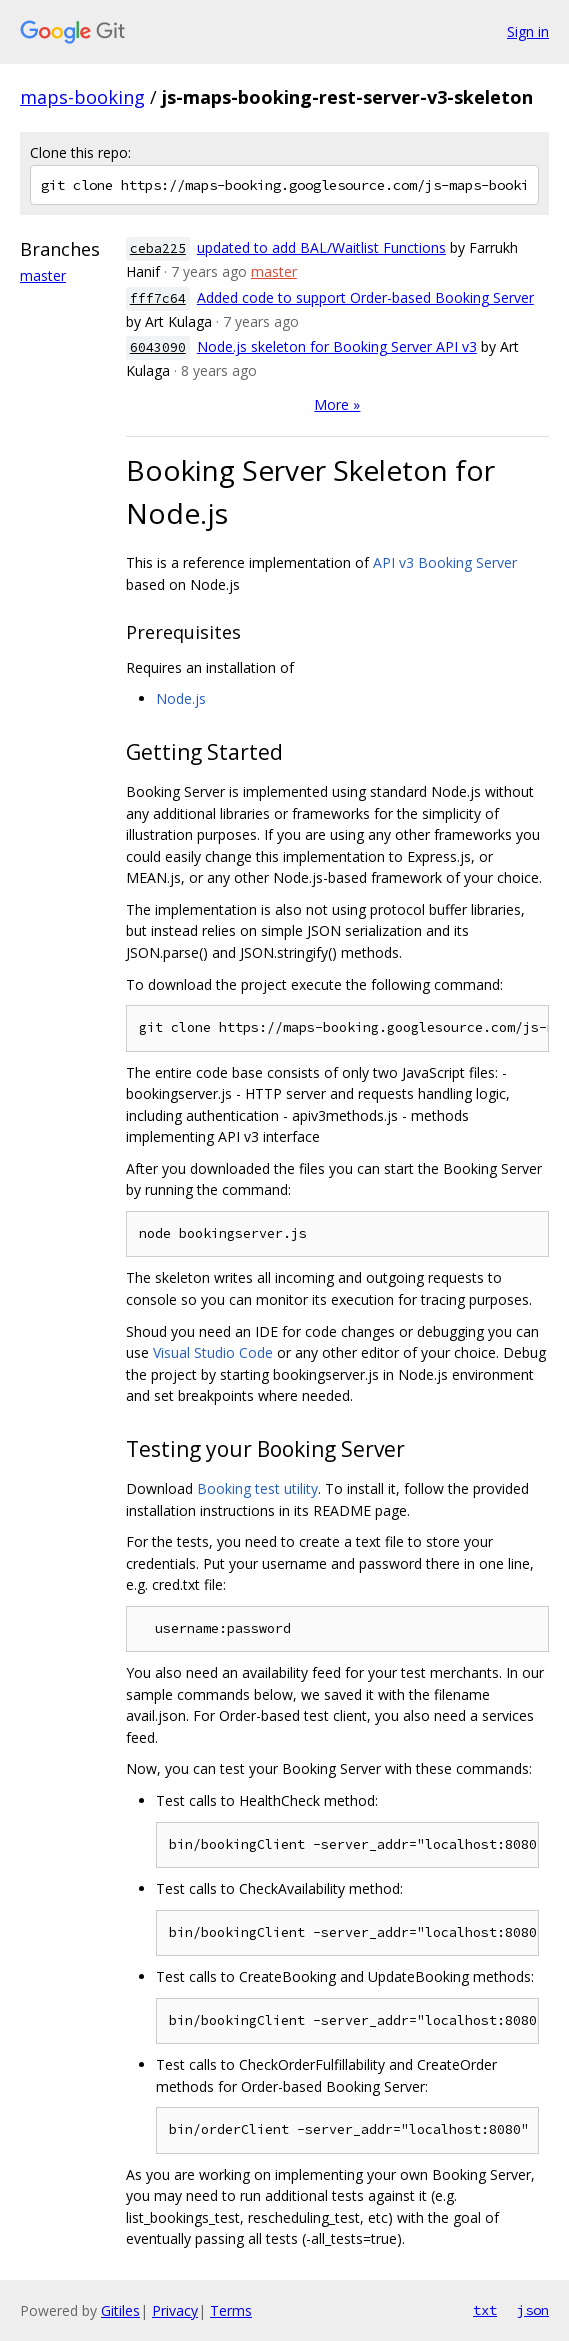 This screenshot has height=2341, width=569. I want to click on fff7c64, so click(158, 298).